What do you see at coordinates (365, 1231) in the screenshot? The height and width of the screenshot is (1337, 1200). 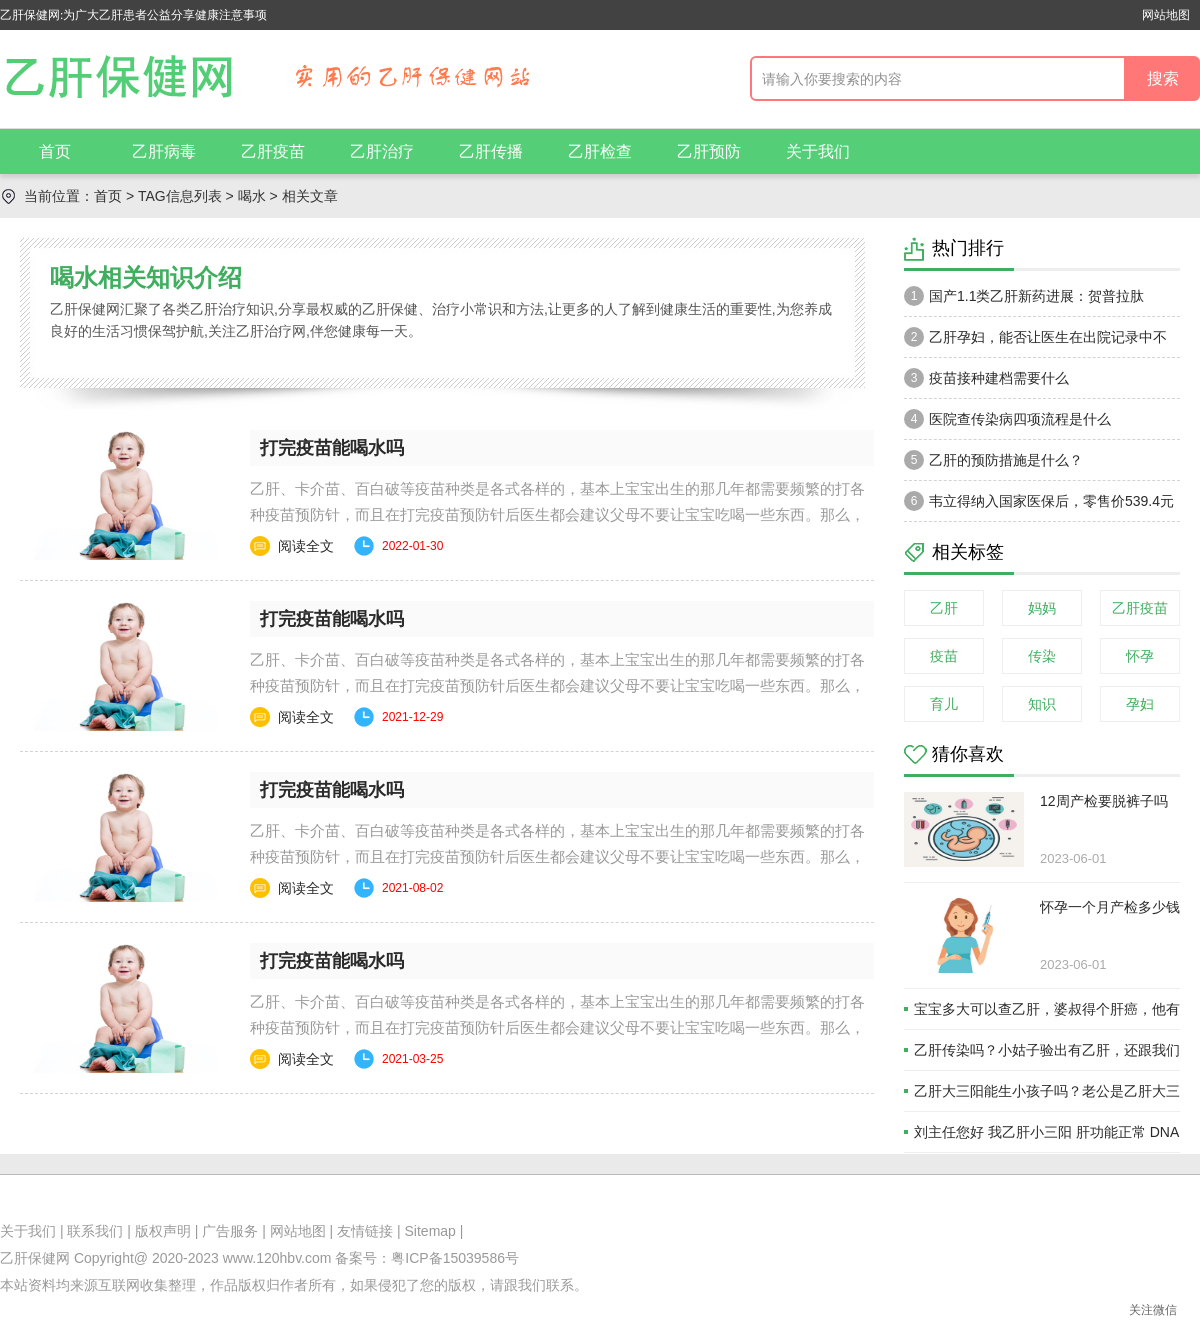 I see `友情链接` at bounding box center [365, 1231].